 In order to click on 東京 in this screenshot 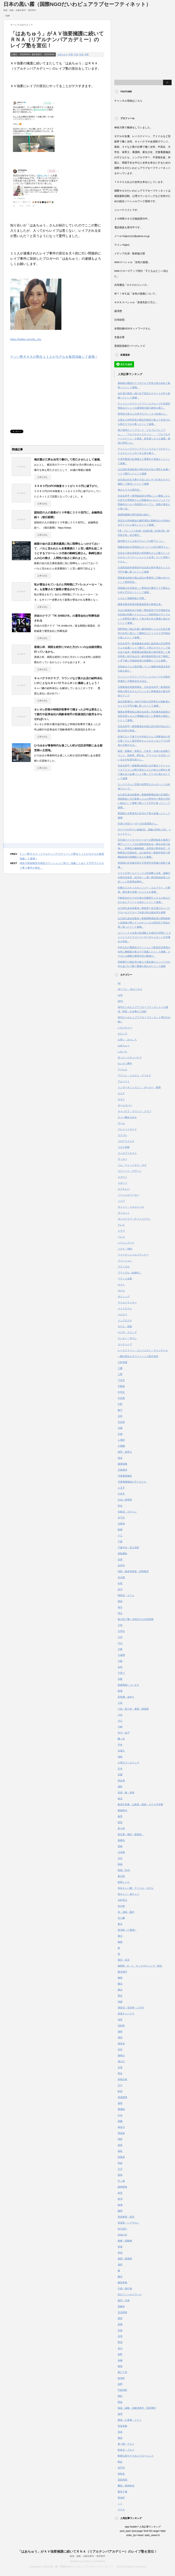, I will do `click(120, 1924)`.